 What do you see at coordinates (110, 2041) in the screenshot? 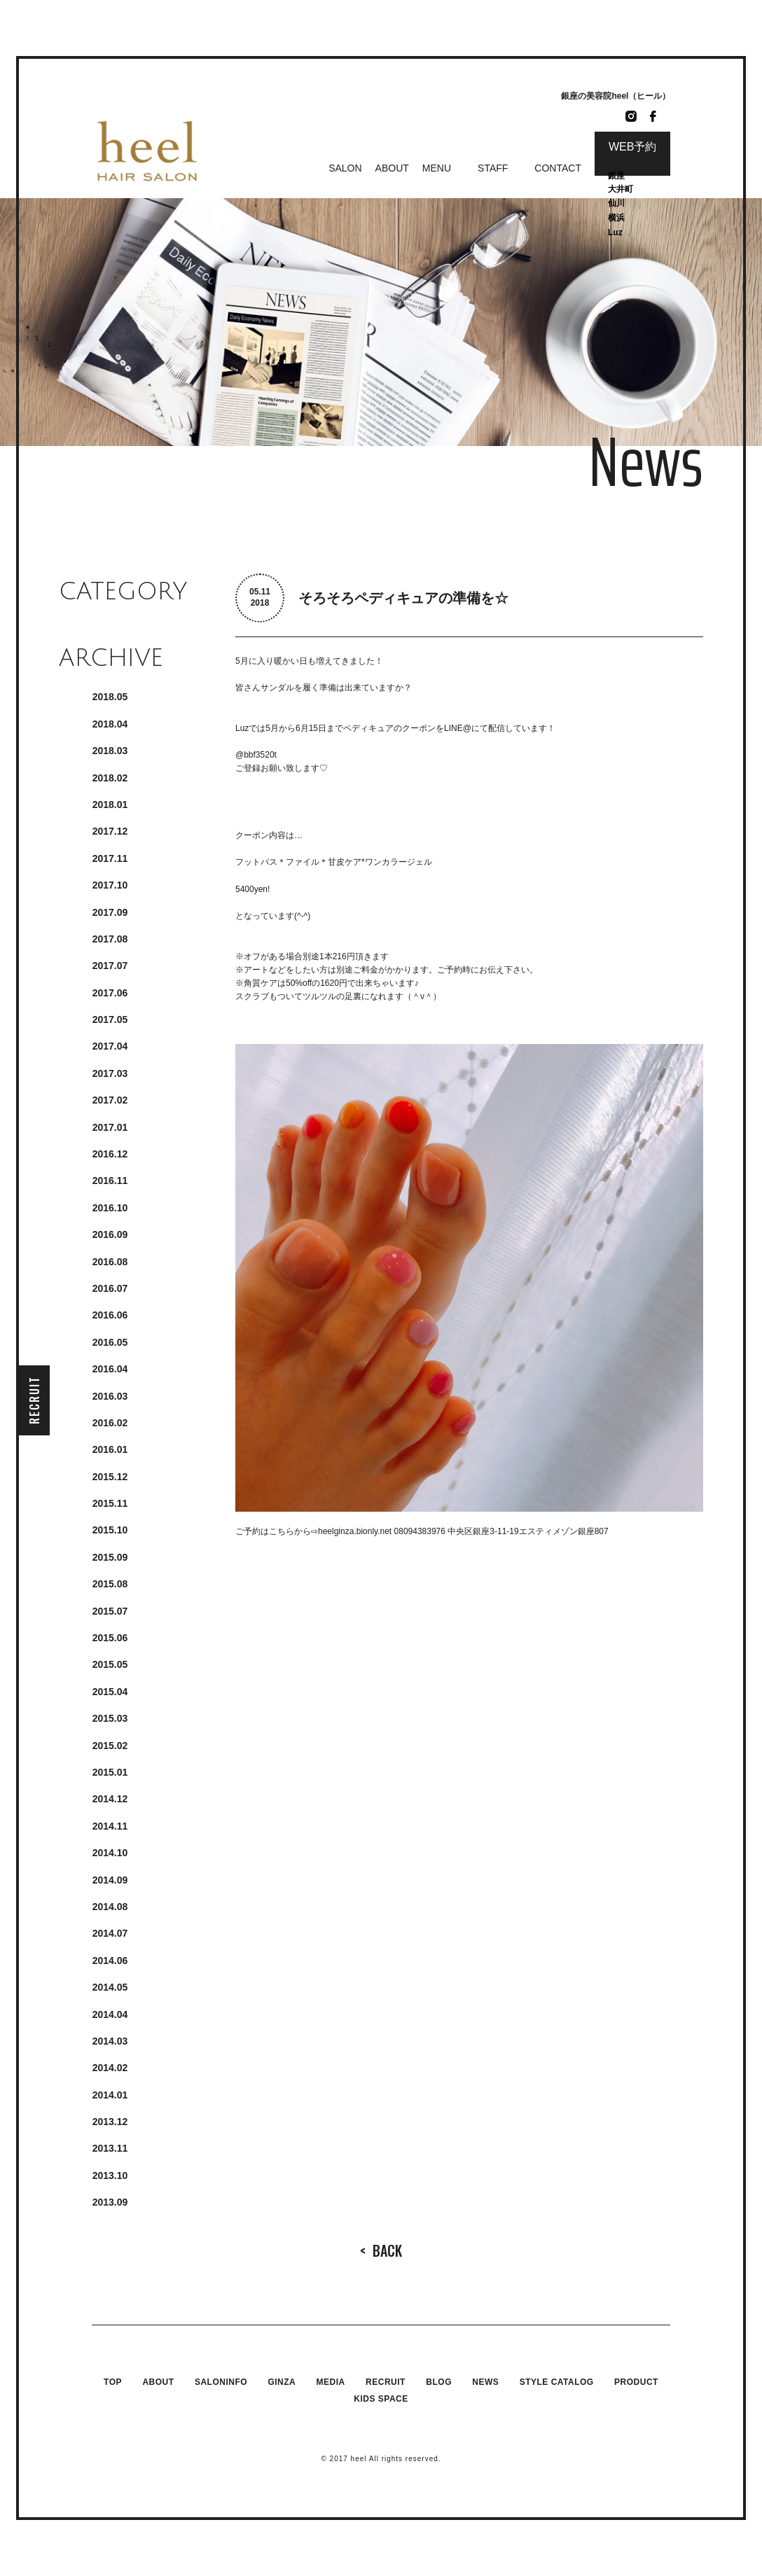
I see `2014.3` at bounding box center [110, 2041].